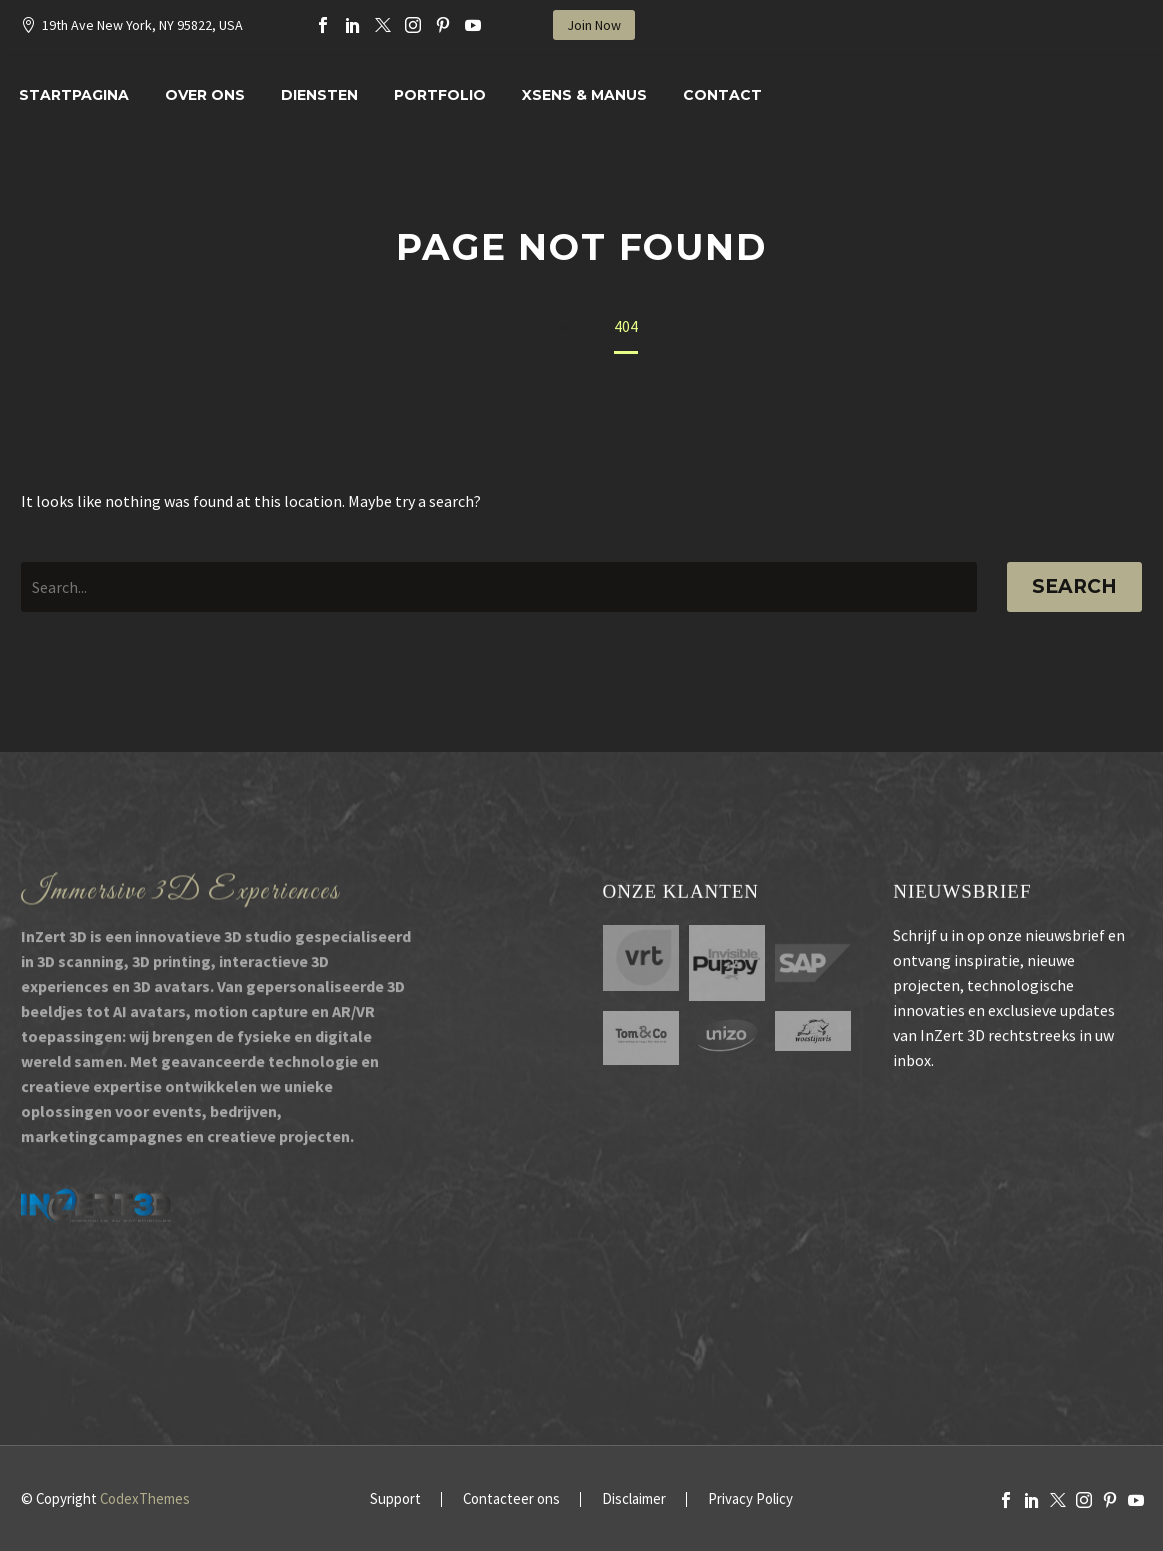 The width and height of the screenshot is (1163, 1551). What do you see at coordinates (205, 95) in the screenshot?
I see `Over Ons` at bounding box center [205, 95].